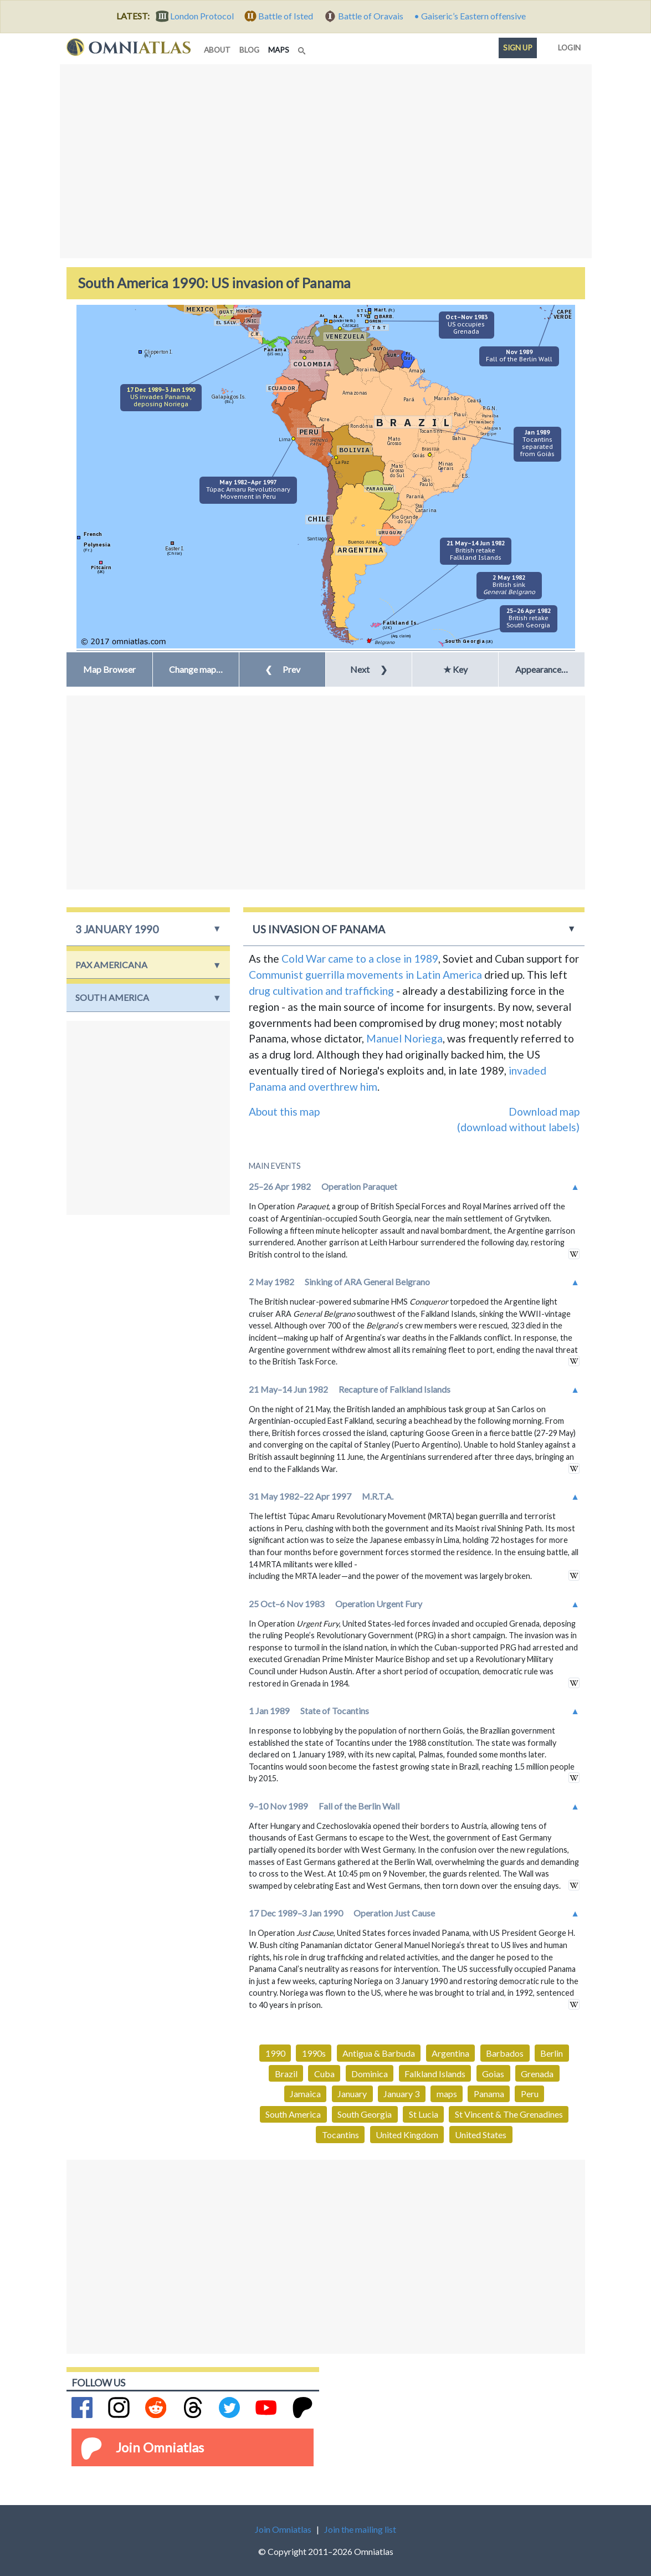 The height and width of the screenshot is (2576, 651). I want to click on St Vincent & The Grenadines, so click(509, 2114).